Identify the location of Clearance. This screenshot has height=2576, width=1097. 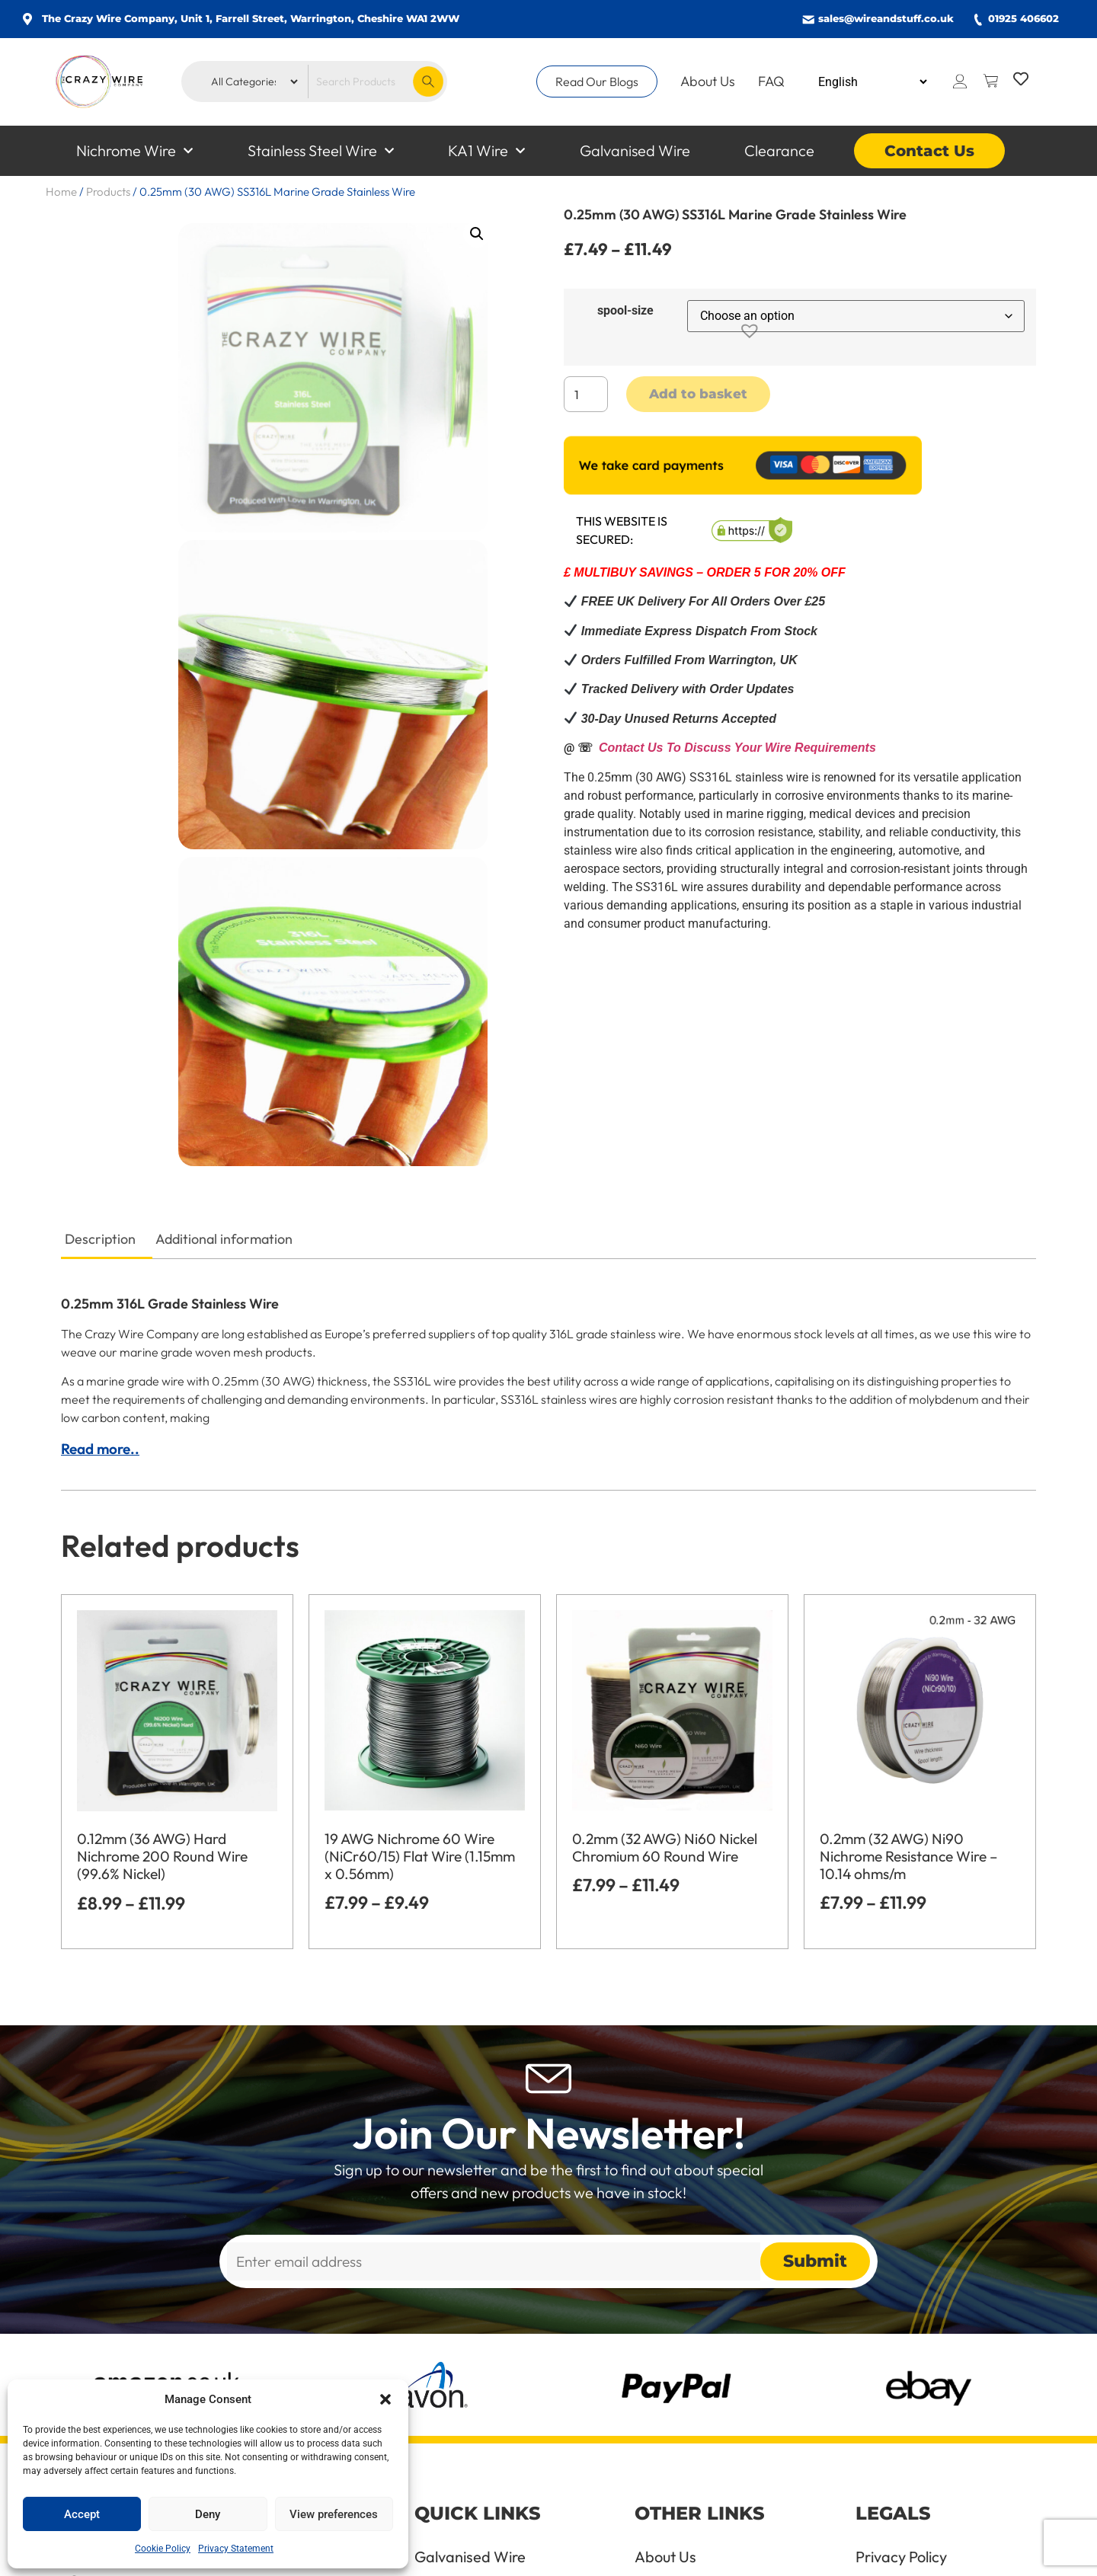
(779, 150).